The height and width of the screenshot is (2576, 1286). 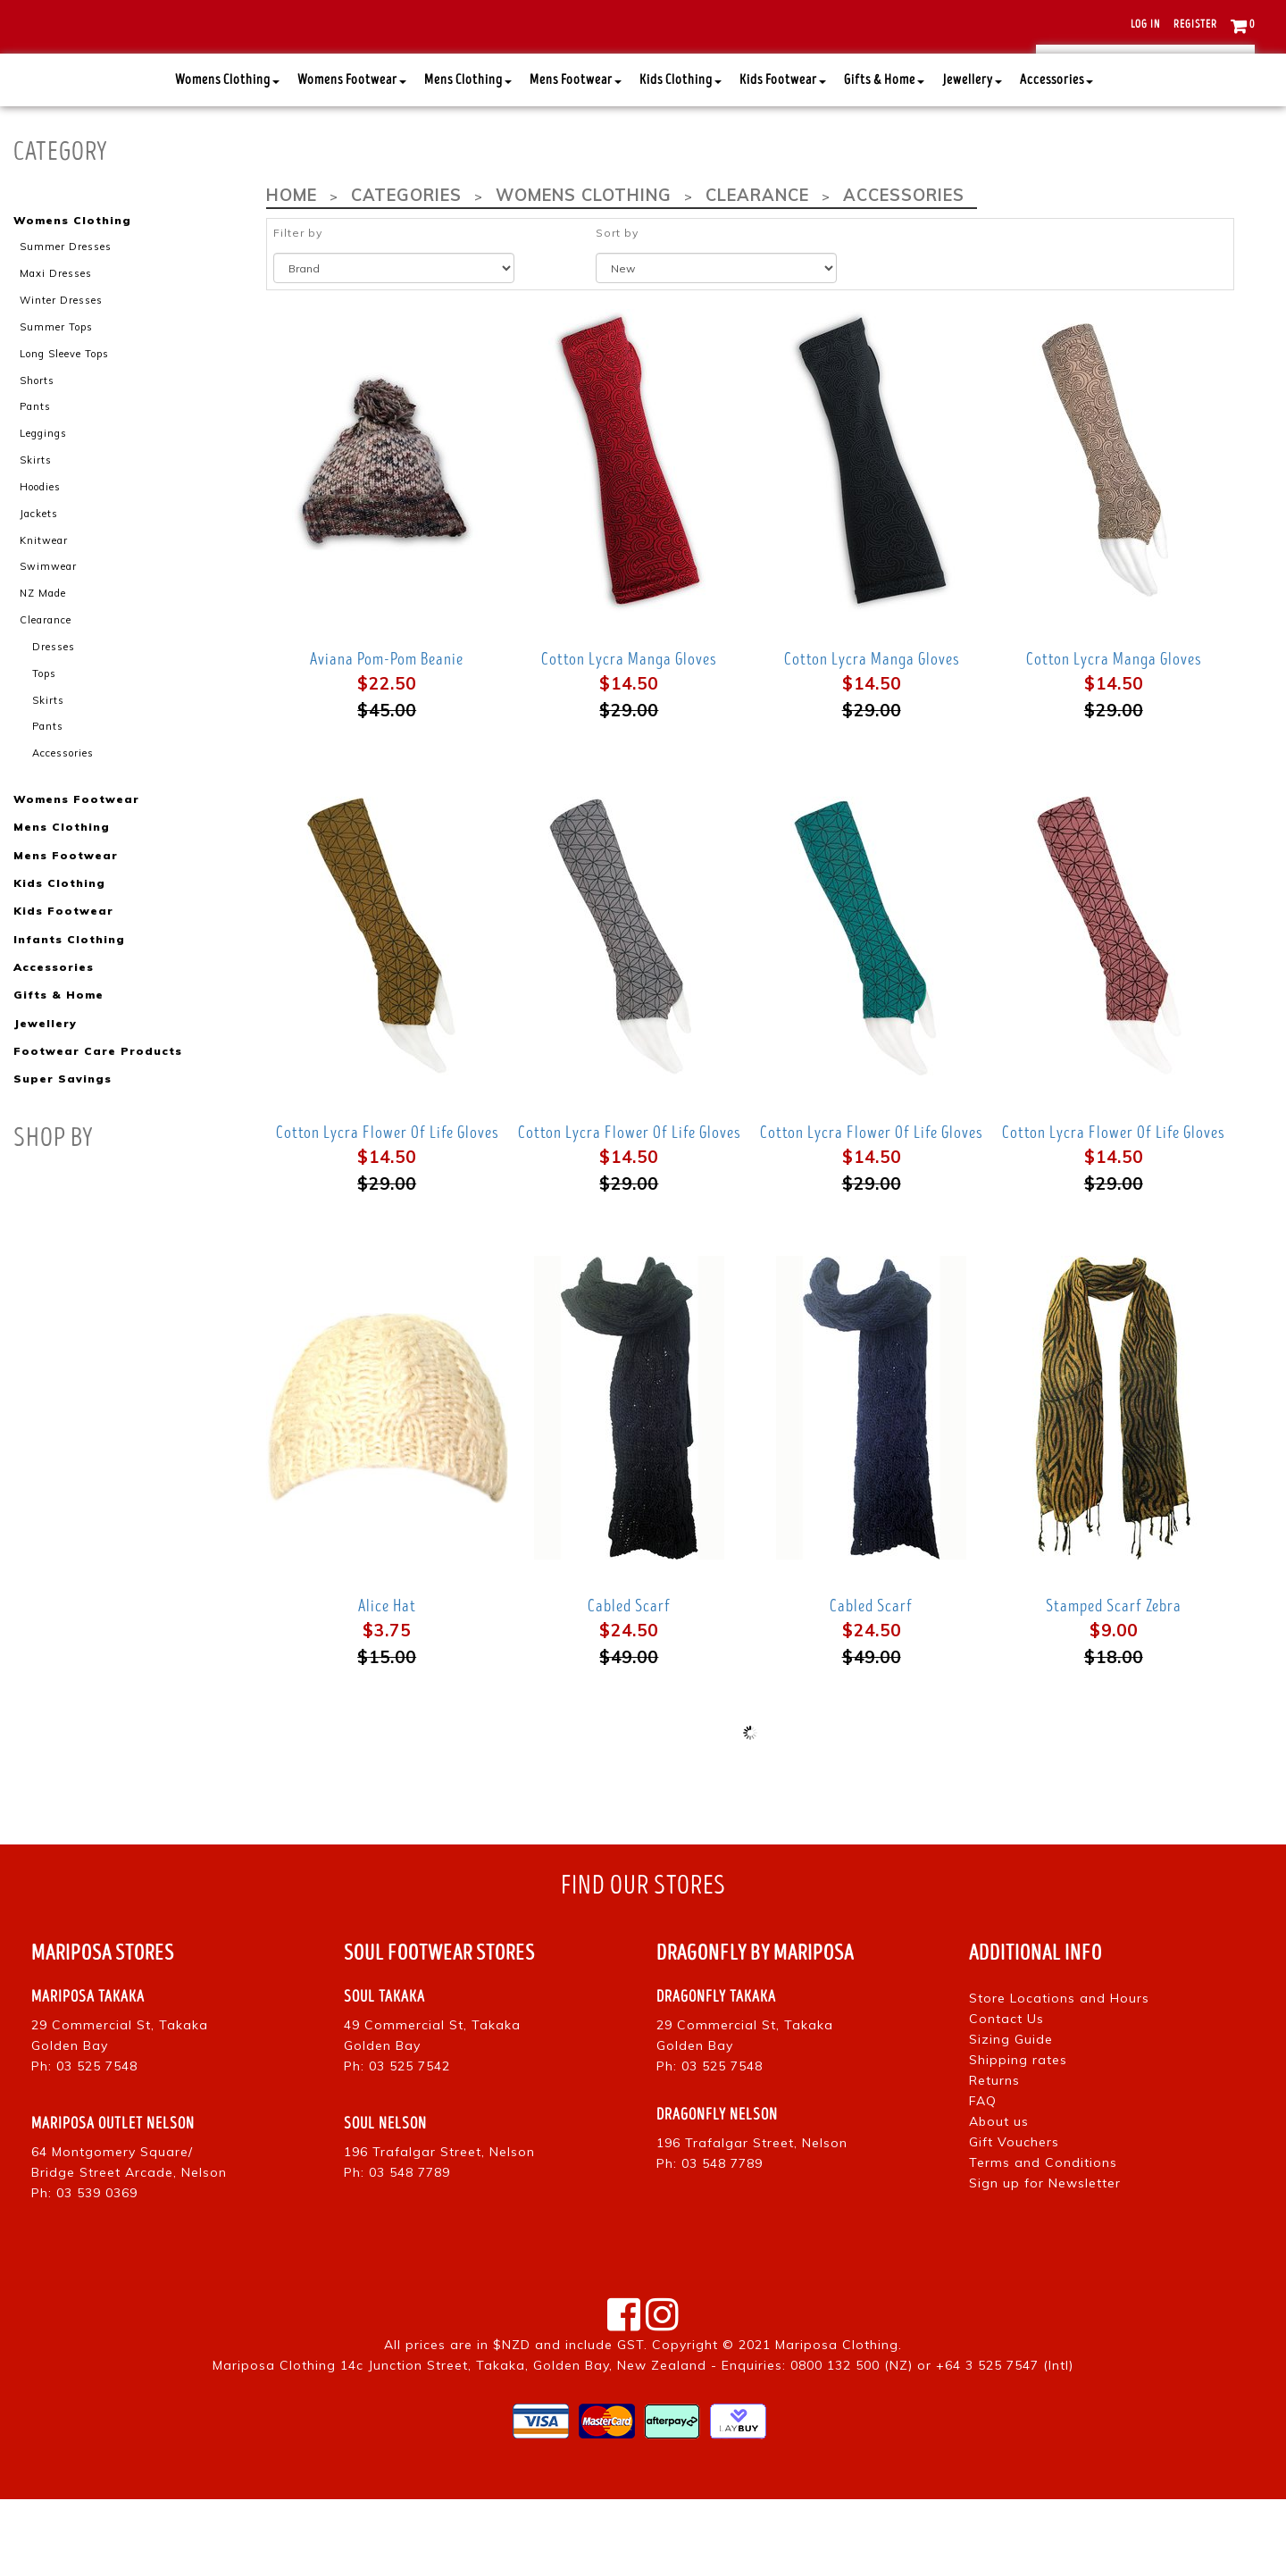 What do you see at coordinates (836, 2421) in the screenshot?
I see `Mariposa Clothing` at bounding box center [836, 2421].